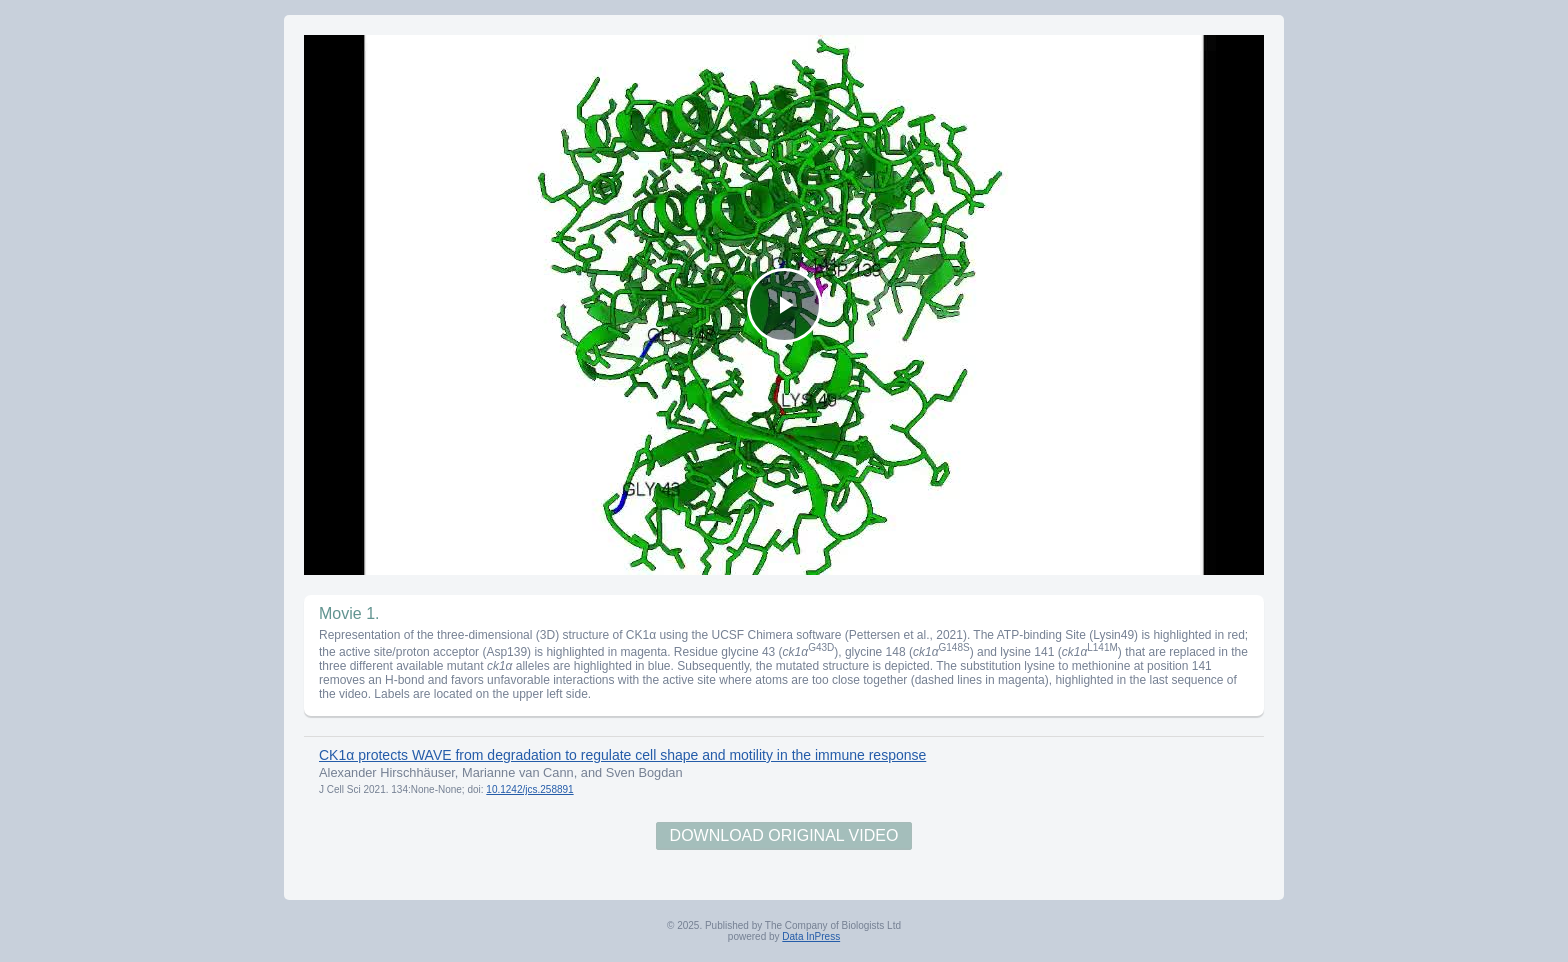 The height and width of the screenshot is (962, 1568). I want to click on CK1α protects WAVE from degradation to regulate cell shape and motility in the immune response, so click(622, 755).